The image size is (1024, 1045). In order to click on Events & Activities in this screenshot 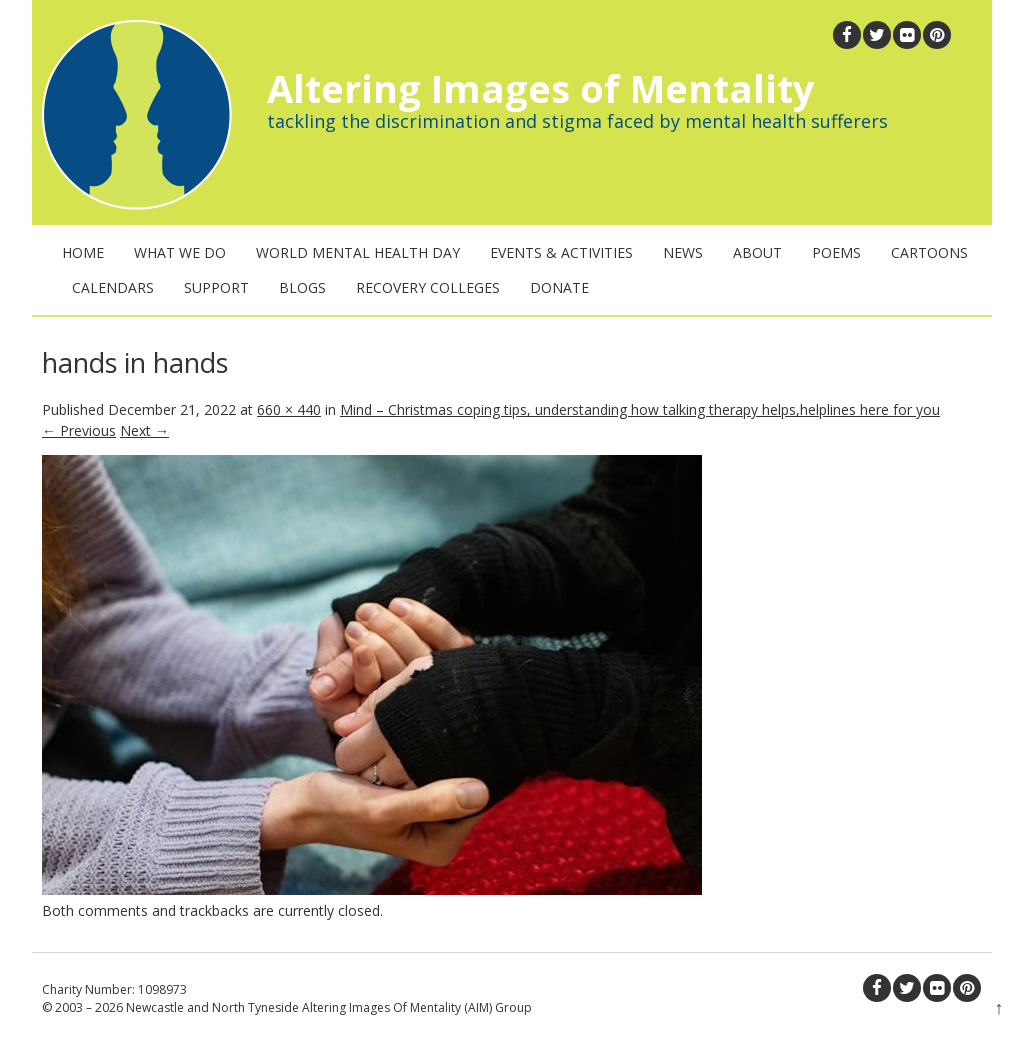, I will do `click(561, 252)`.